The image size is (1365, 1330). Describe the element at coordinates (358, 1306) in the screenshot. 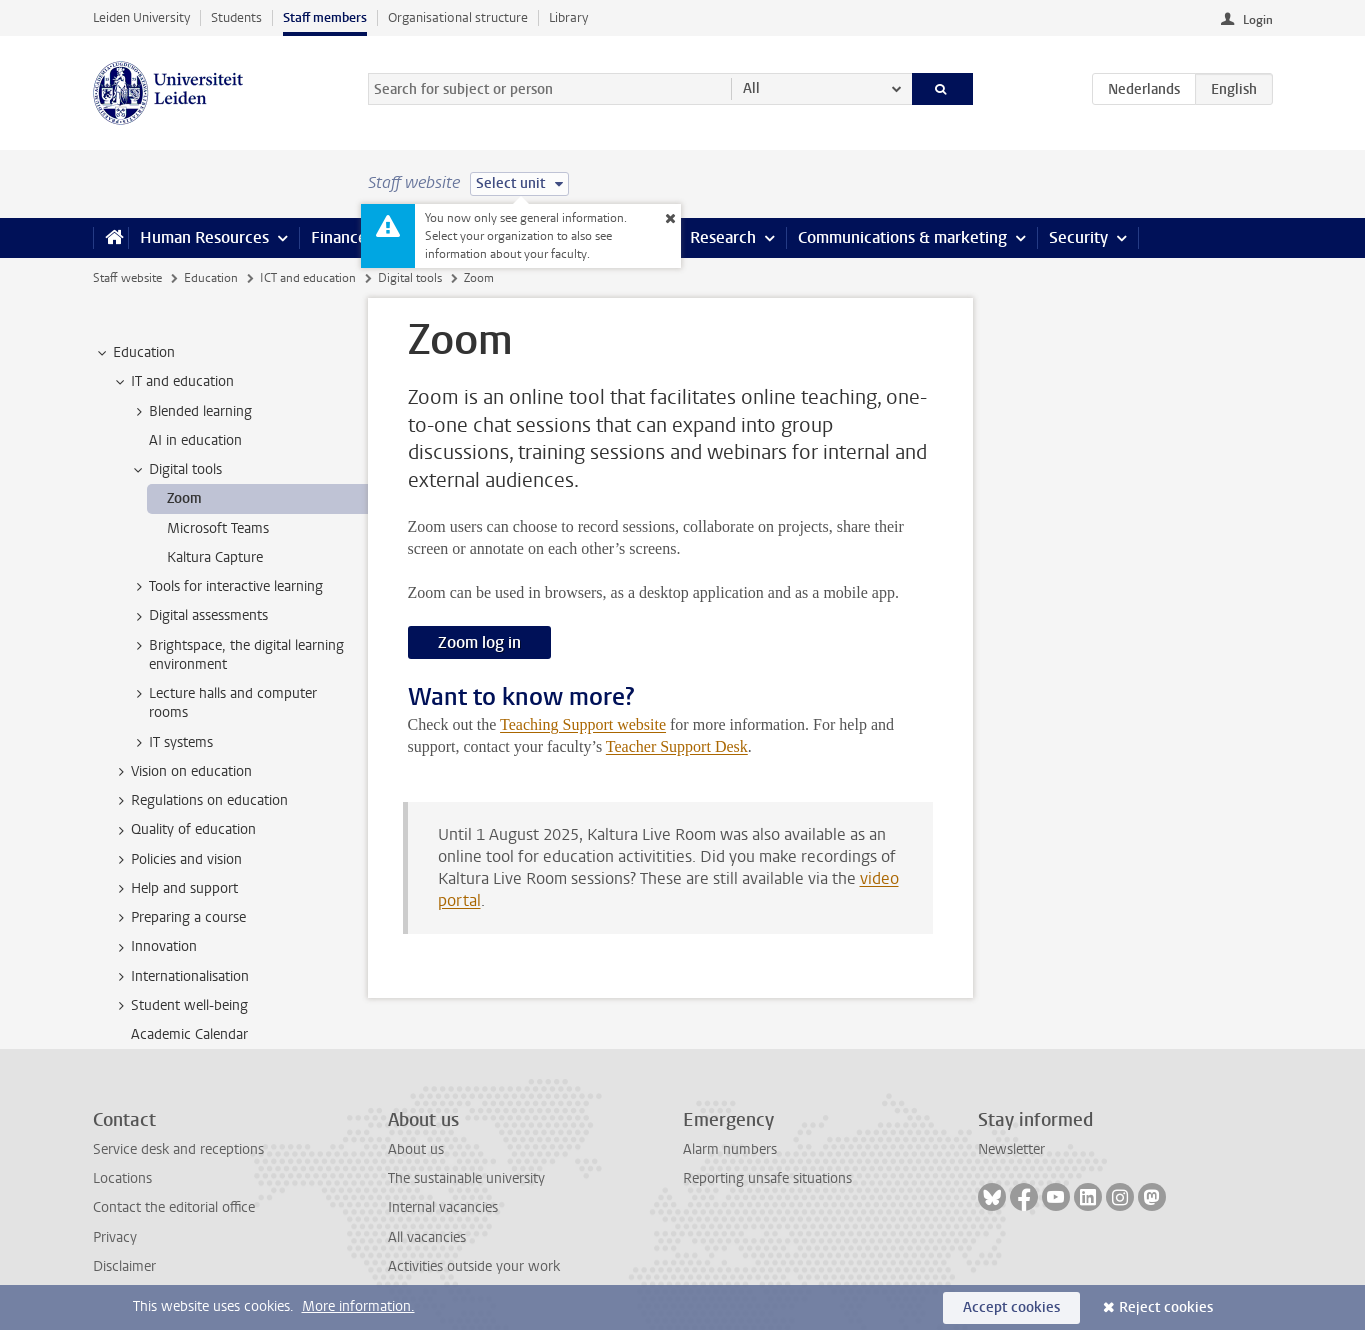

I see `More information.` at that location.